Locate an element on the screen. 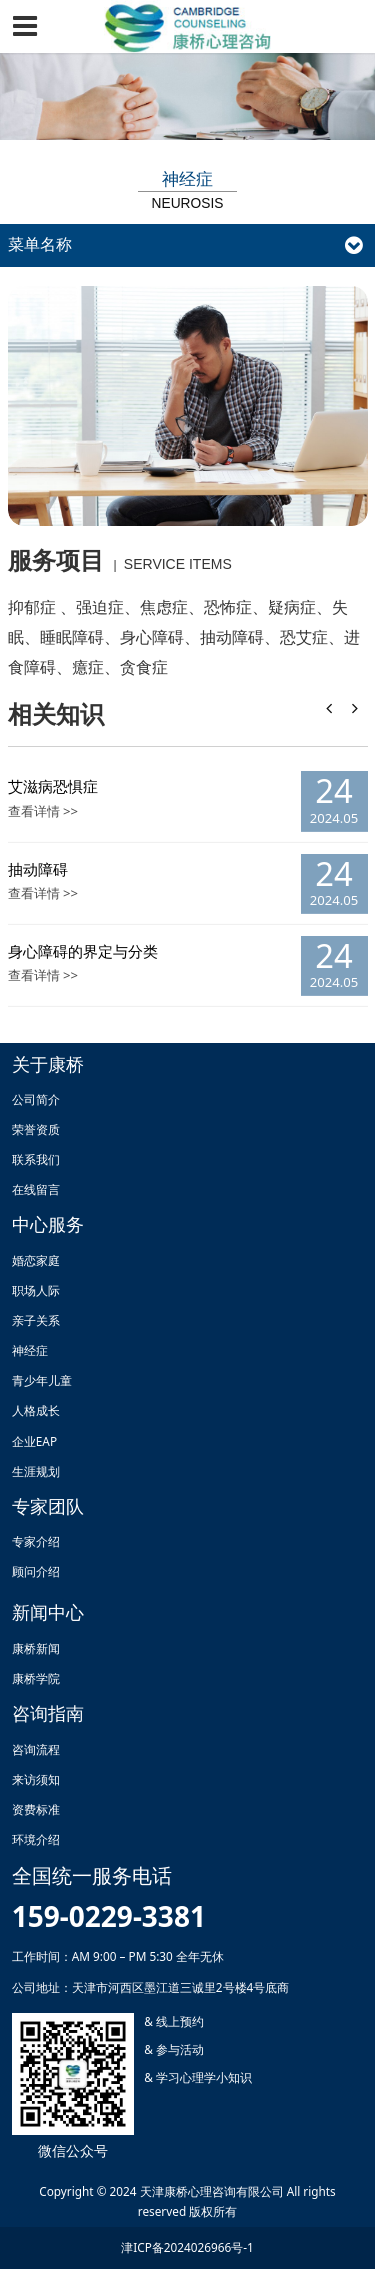 The width and height of the screenshot is (375, 2269). 公司简介 is located at coordinates (36, 1099).